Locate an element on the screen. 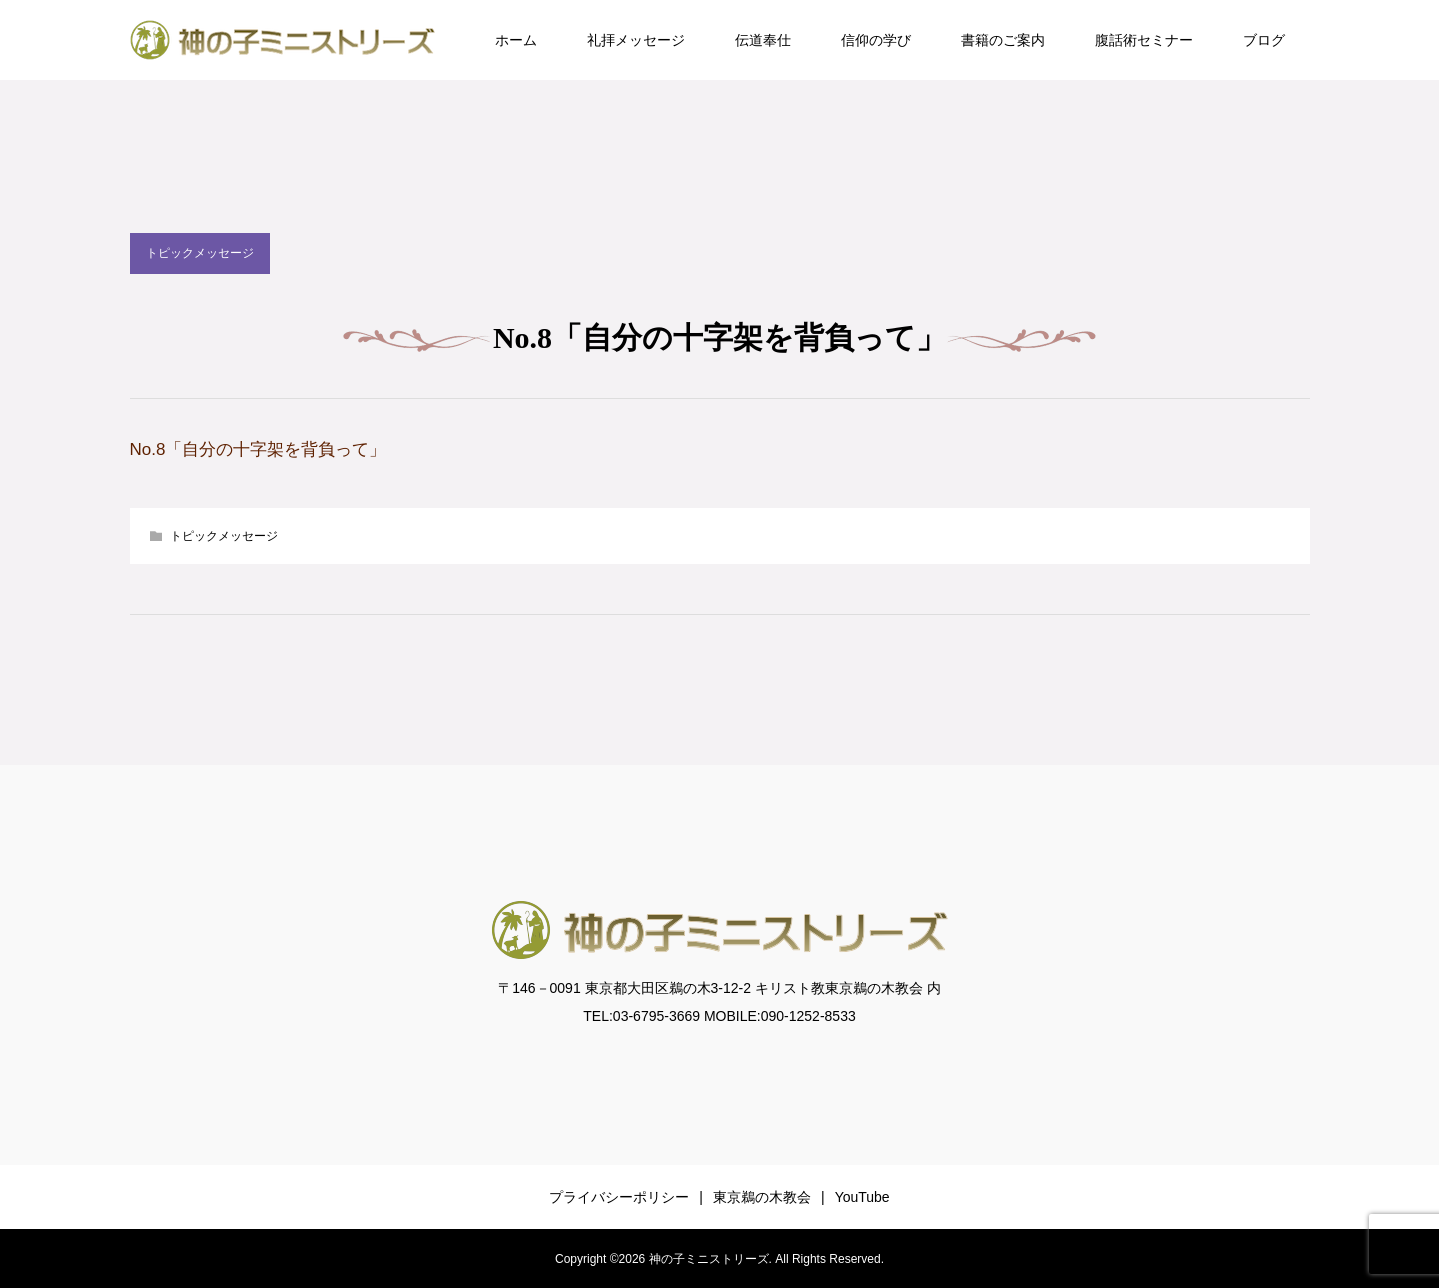  プライバシーポリシー is located at coordinates (619, 1197).